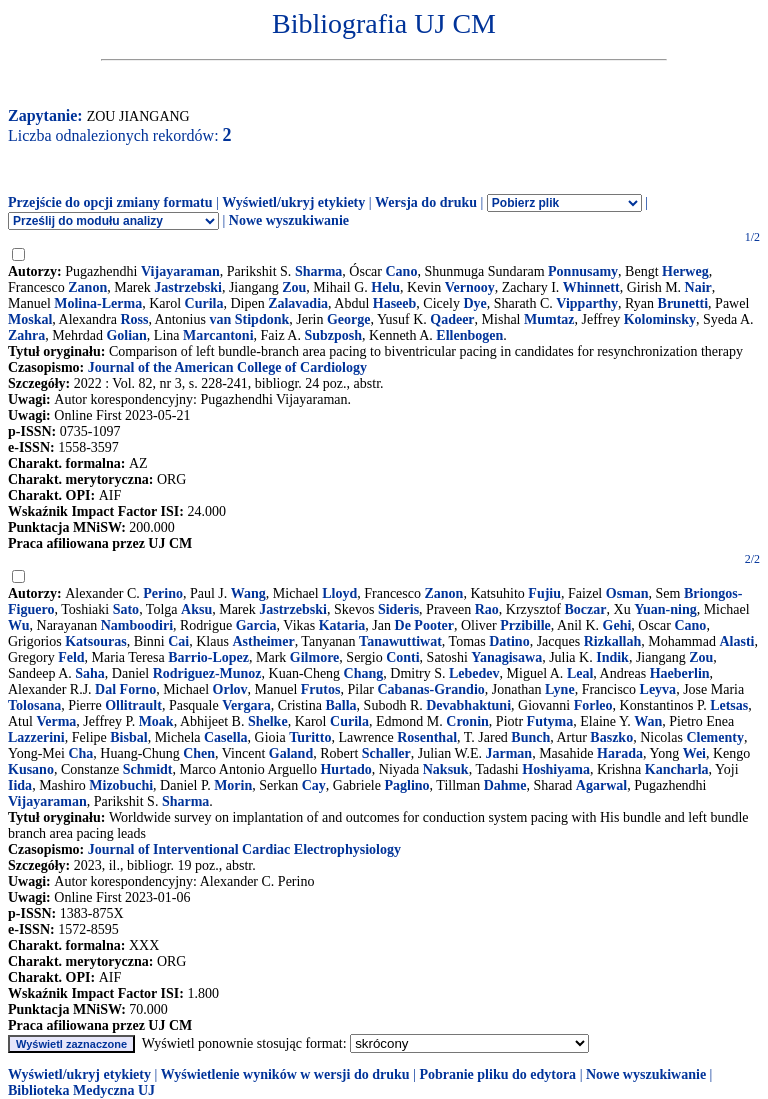 The width and height of the screenshot is (768, 1099). Describe the element at coordinates (620, 753) in the screenshot. I see `Harada` at that location.